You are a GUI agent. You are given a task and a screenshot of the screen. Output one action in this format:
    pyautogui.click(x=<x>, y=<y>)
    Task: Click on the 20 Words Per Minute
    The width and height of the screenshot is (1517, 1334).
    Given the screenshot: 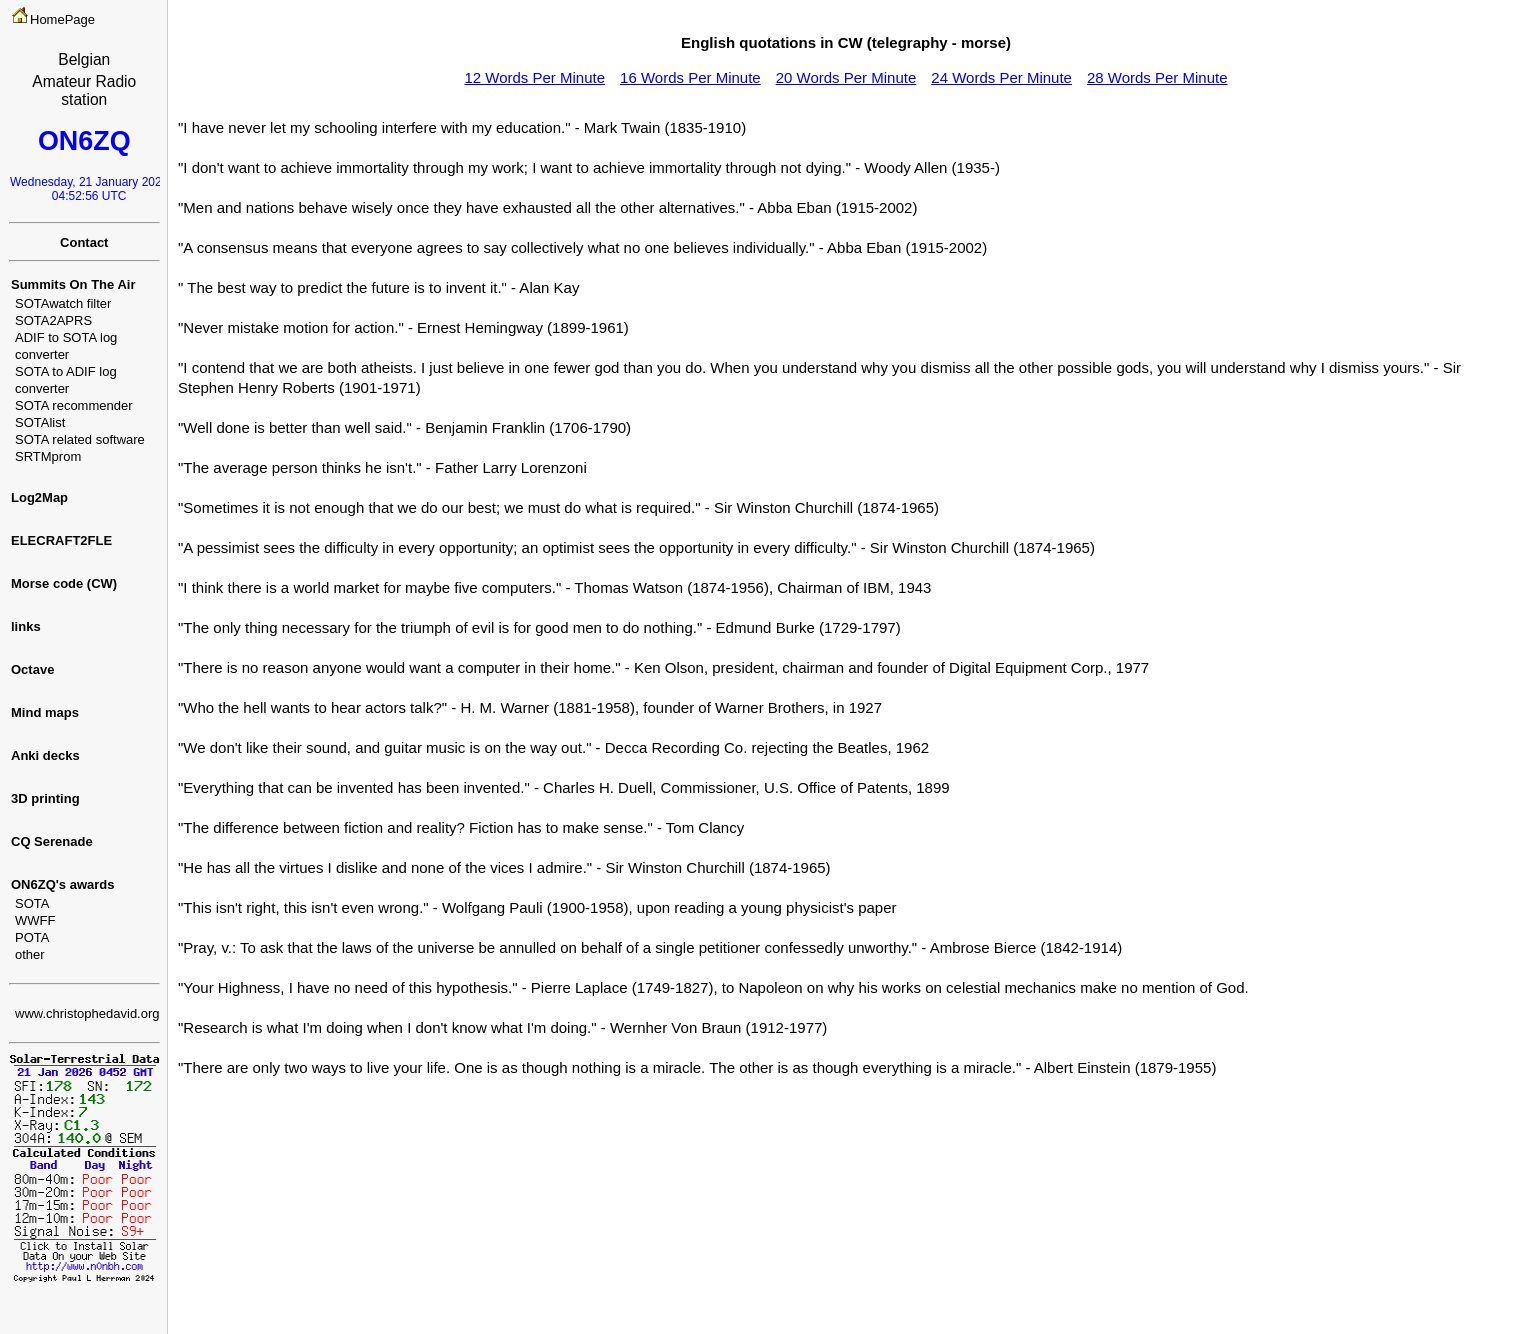 What is the action you would take?
    pyautogui.click(x=846, y=77)
    